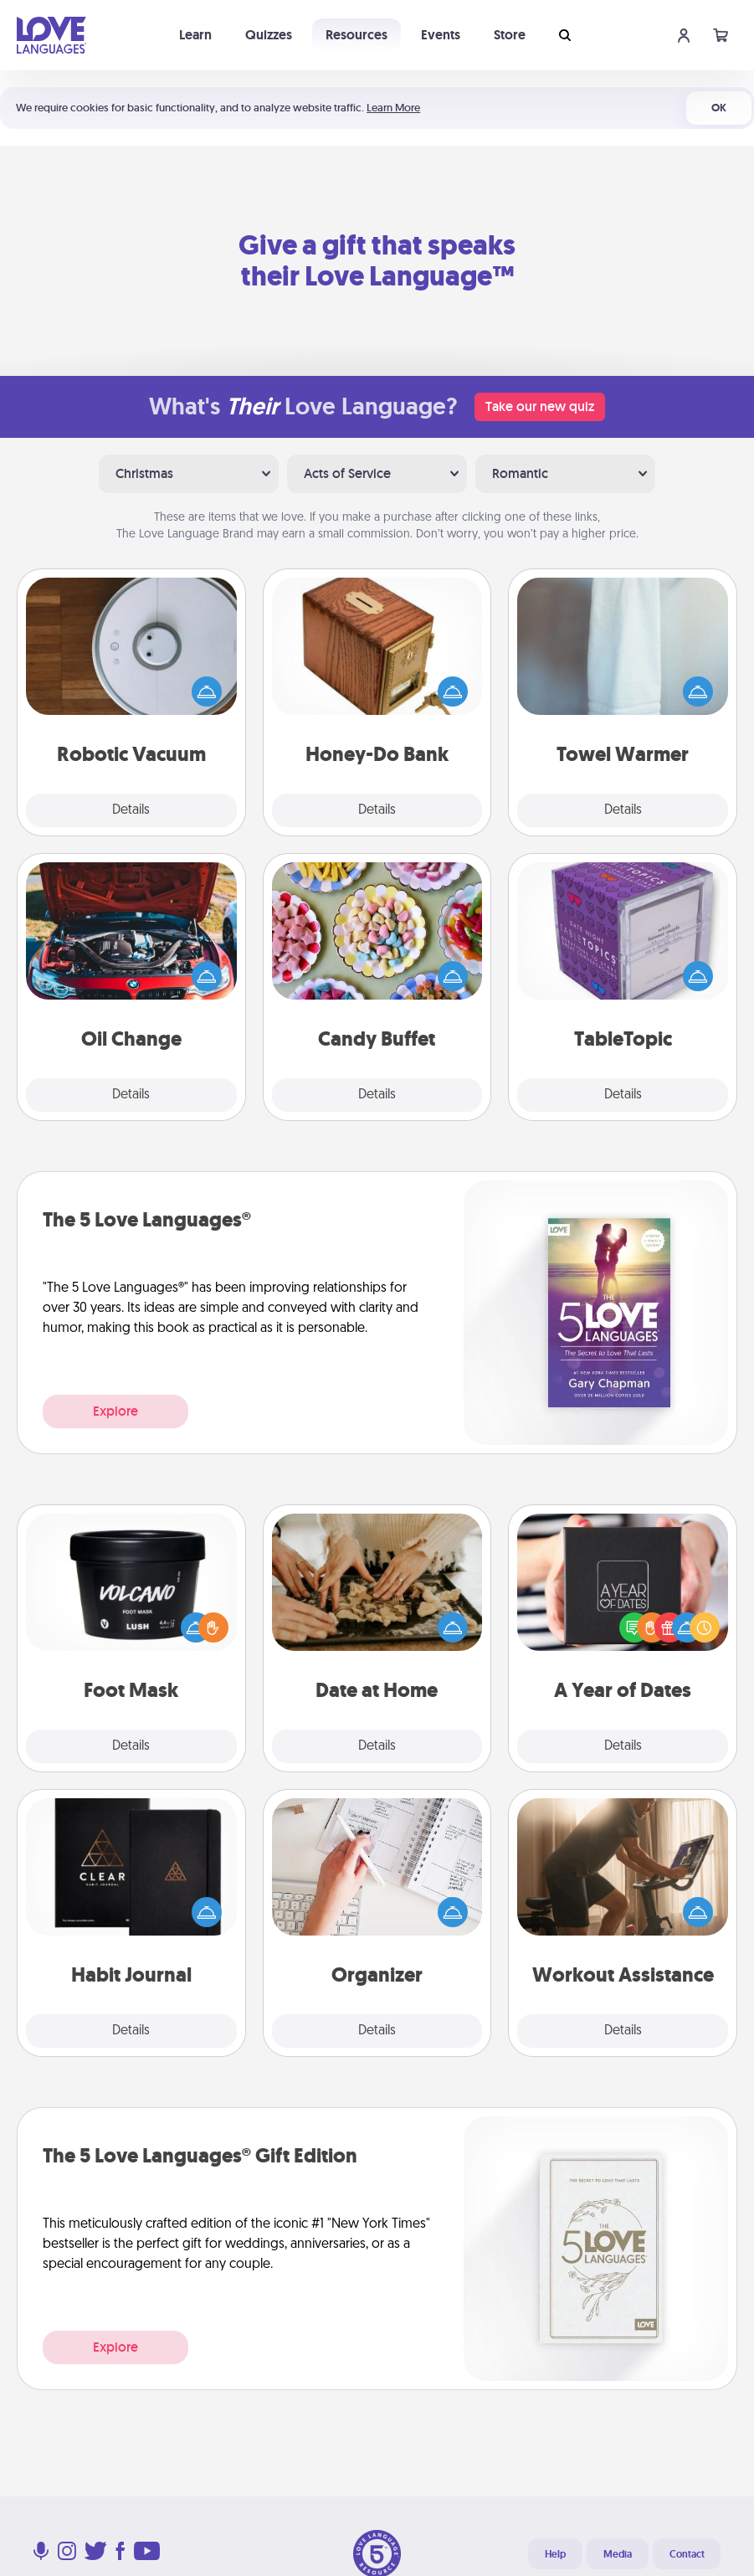  I want to click on Events, so click(440, 35).